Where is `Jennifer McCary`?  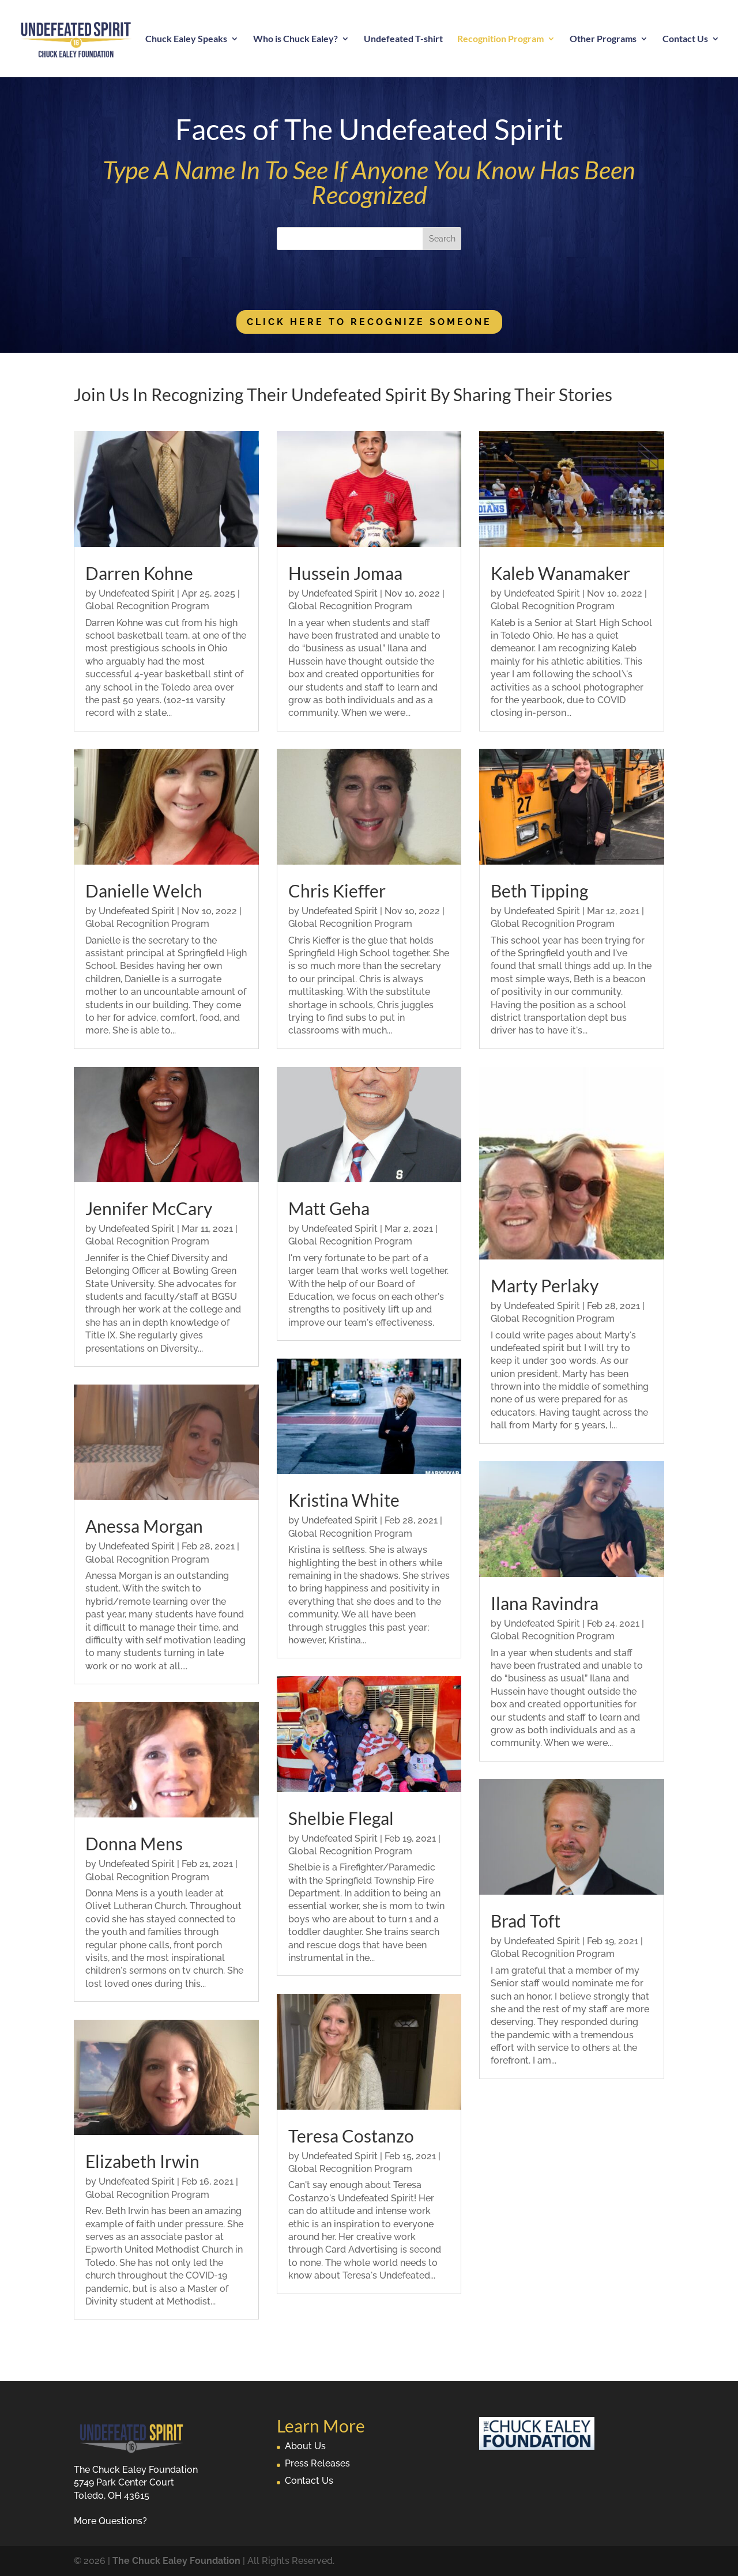
Jennifer McCary is located at coordinates (148, 1208).